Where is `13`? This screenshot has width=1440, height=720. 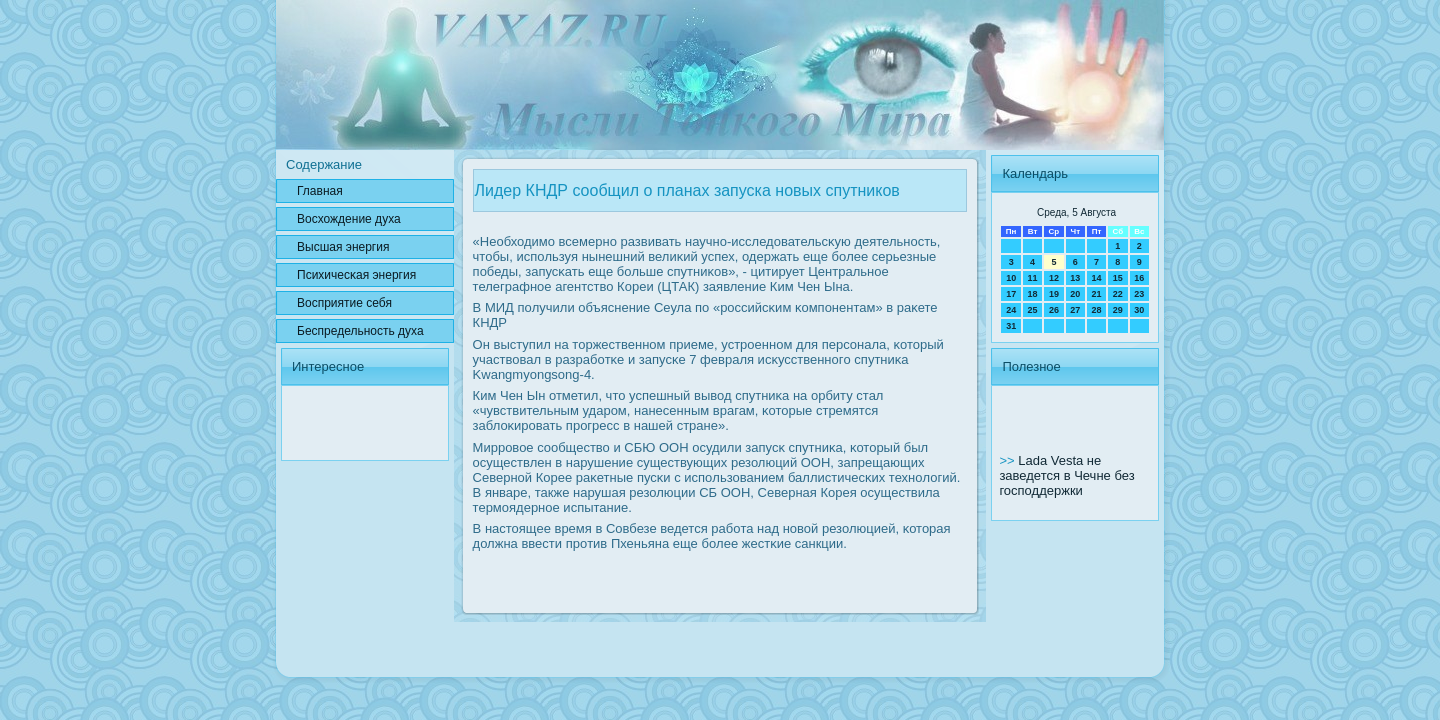 13 is located at coordinates (1075, 278).